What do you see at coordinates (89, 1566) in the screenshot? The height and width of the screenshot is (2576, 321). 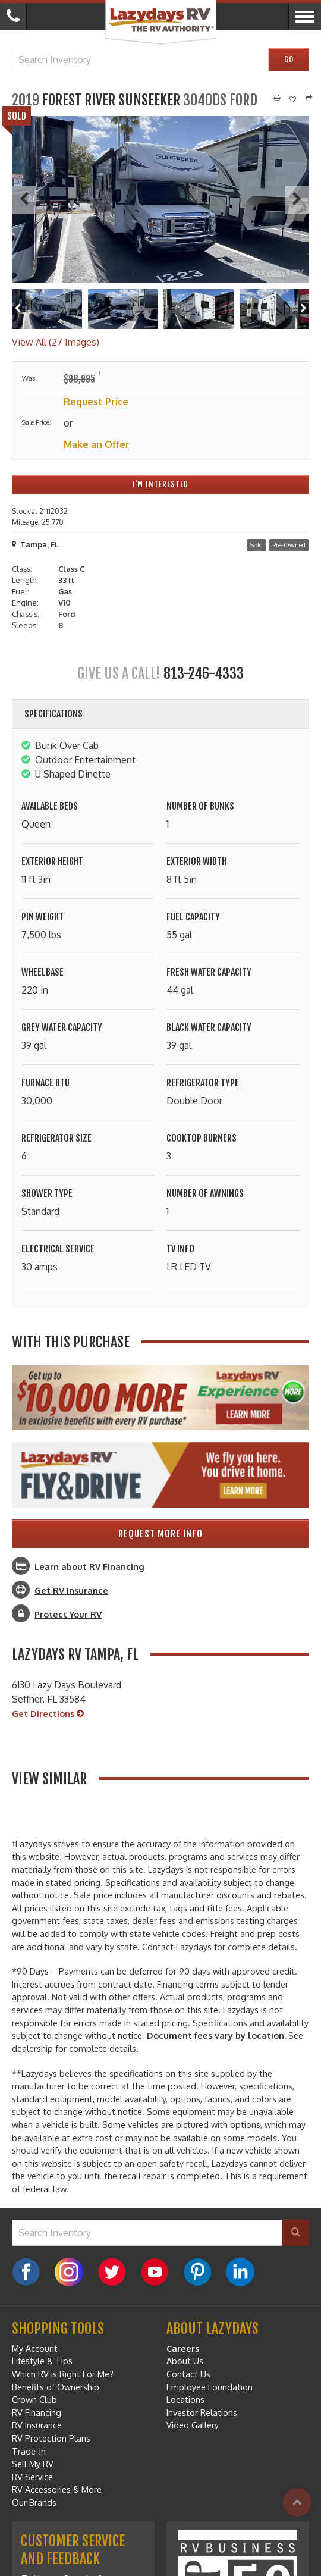 I see `Learn about RV Financing` at bounding box center [89, 1566].